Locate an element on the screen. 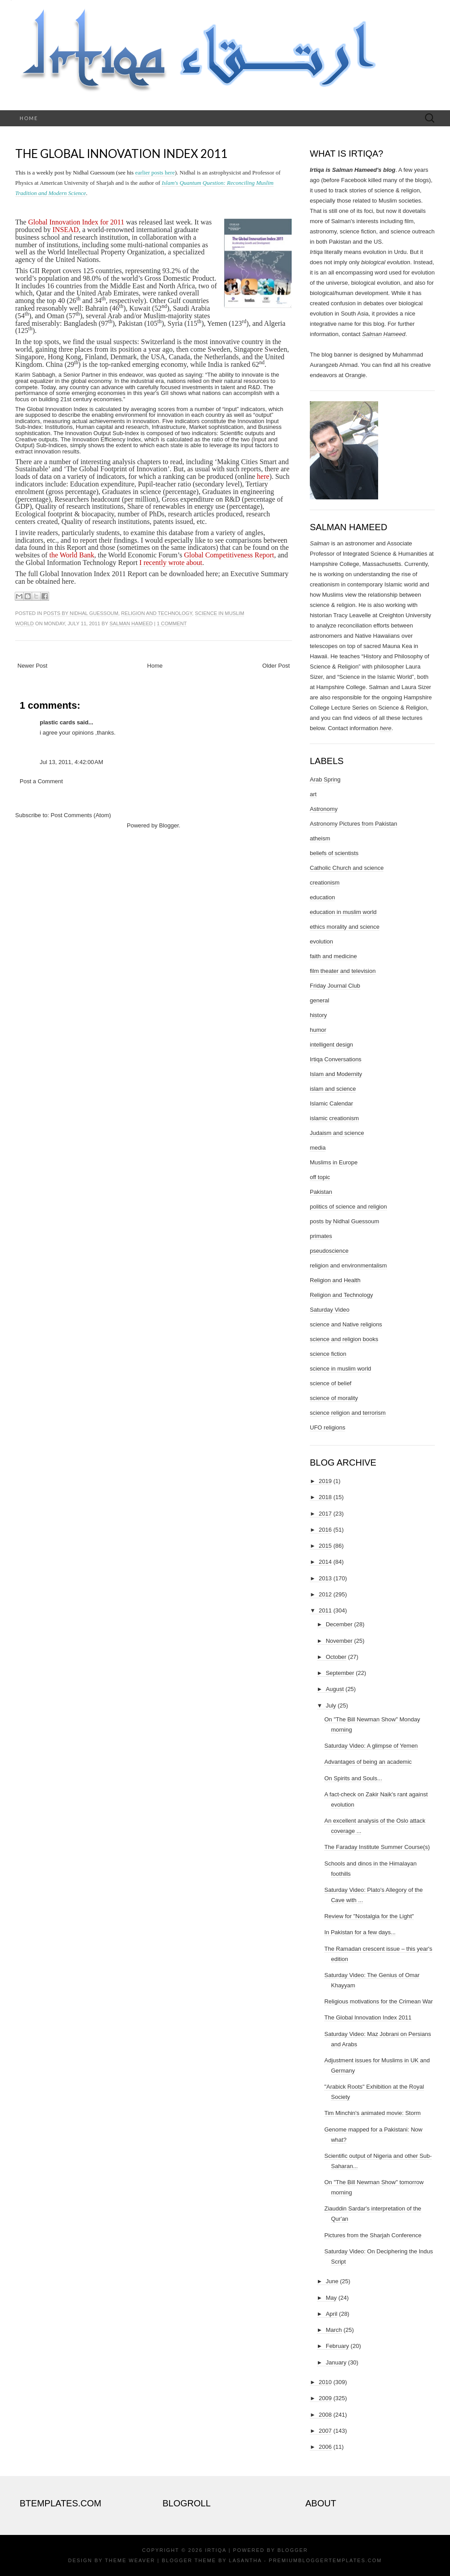  February is located at coordinates (337, 2346).